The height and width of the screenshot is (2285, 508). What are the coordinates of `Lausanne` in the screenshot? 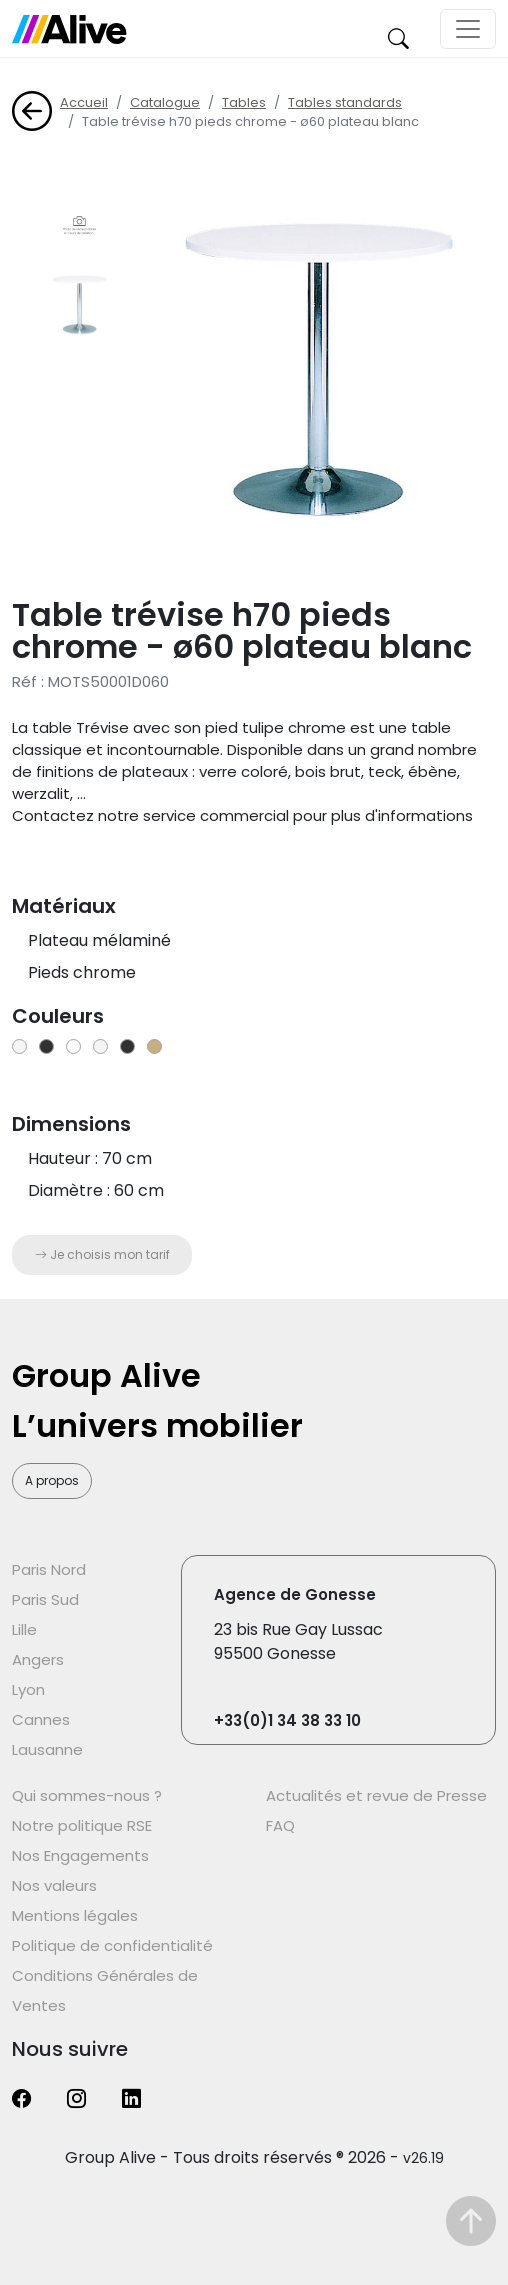 It's located at (47, 1749).